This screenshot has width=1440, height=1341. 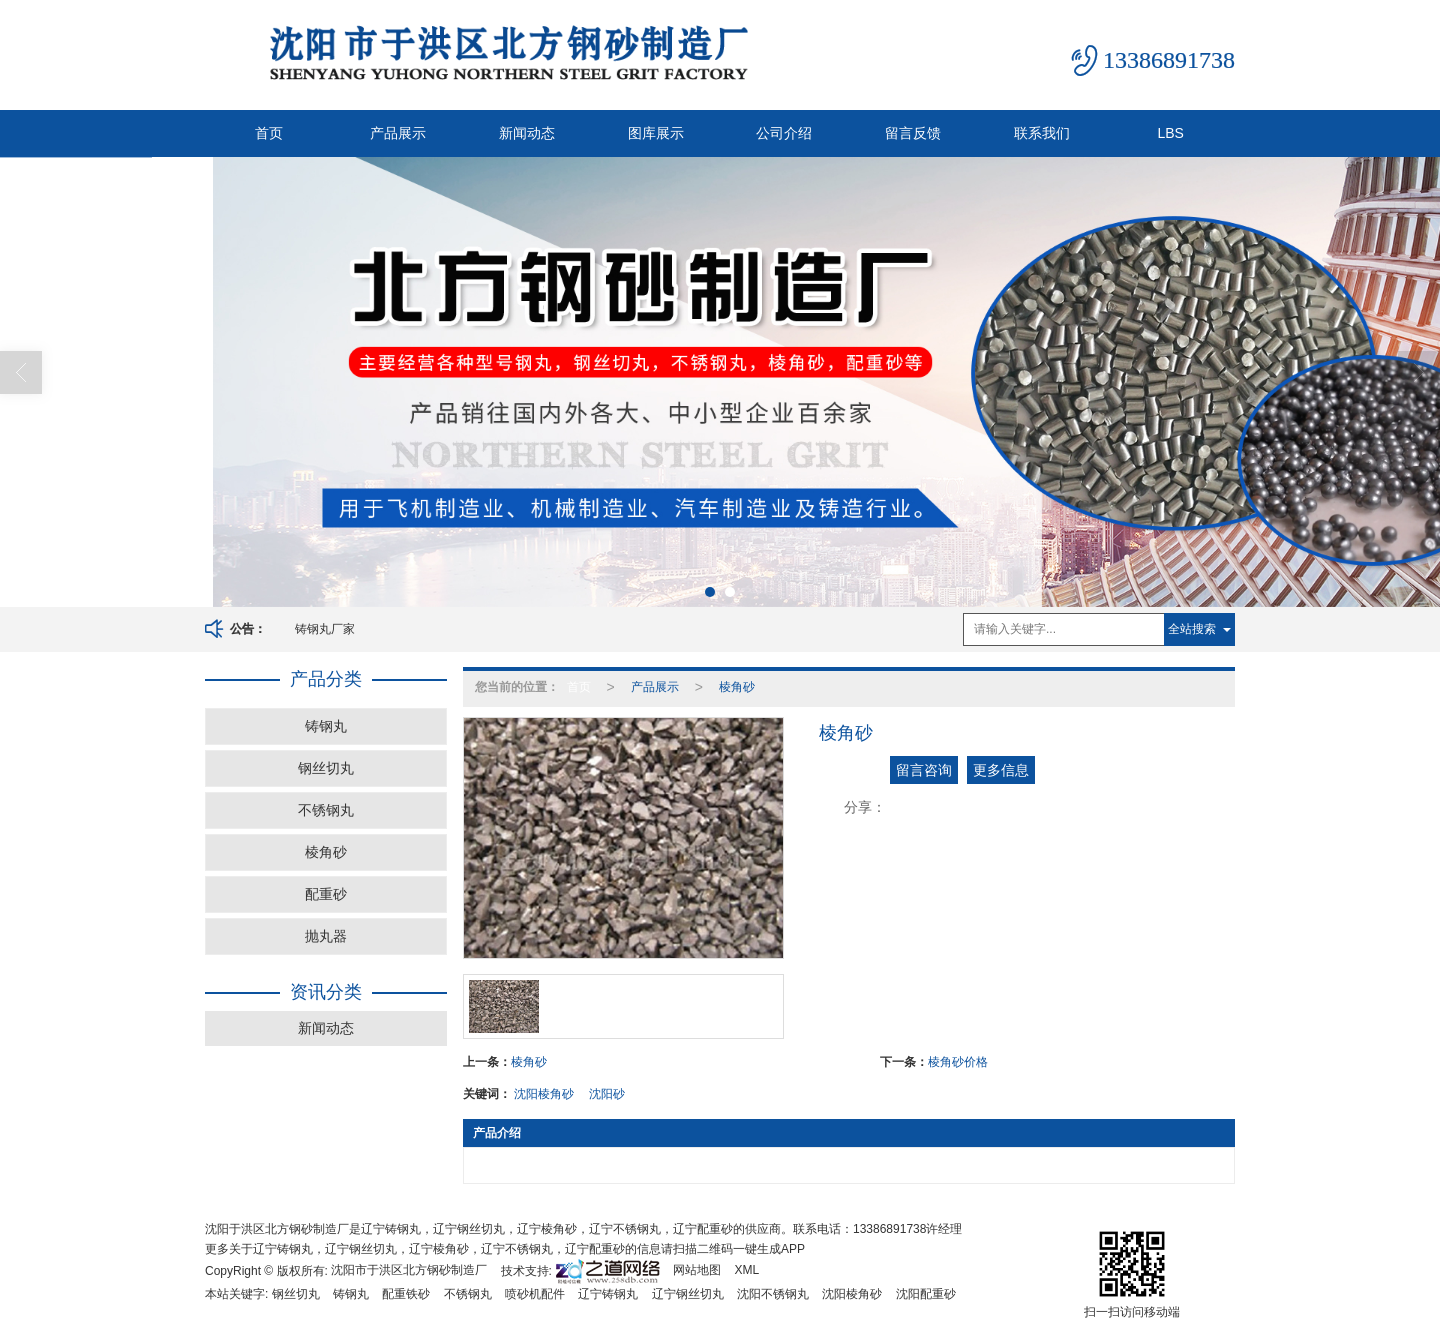 What do you see at coordinates (325, 629) in the screenshot?
I see `铸钢丸厂家` at bounding box center [325, 629].